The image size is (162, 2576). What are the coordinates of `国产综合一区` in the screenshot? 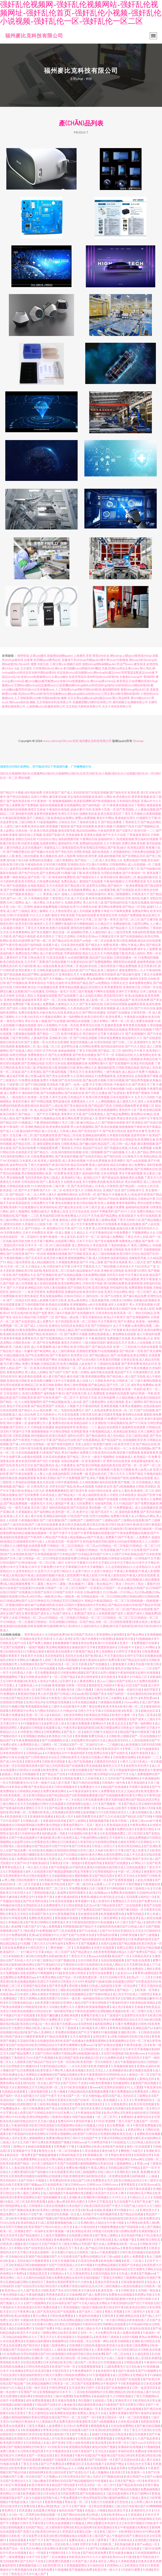 It's located at (68, 1977).